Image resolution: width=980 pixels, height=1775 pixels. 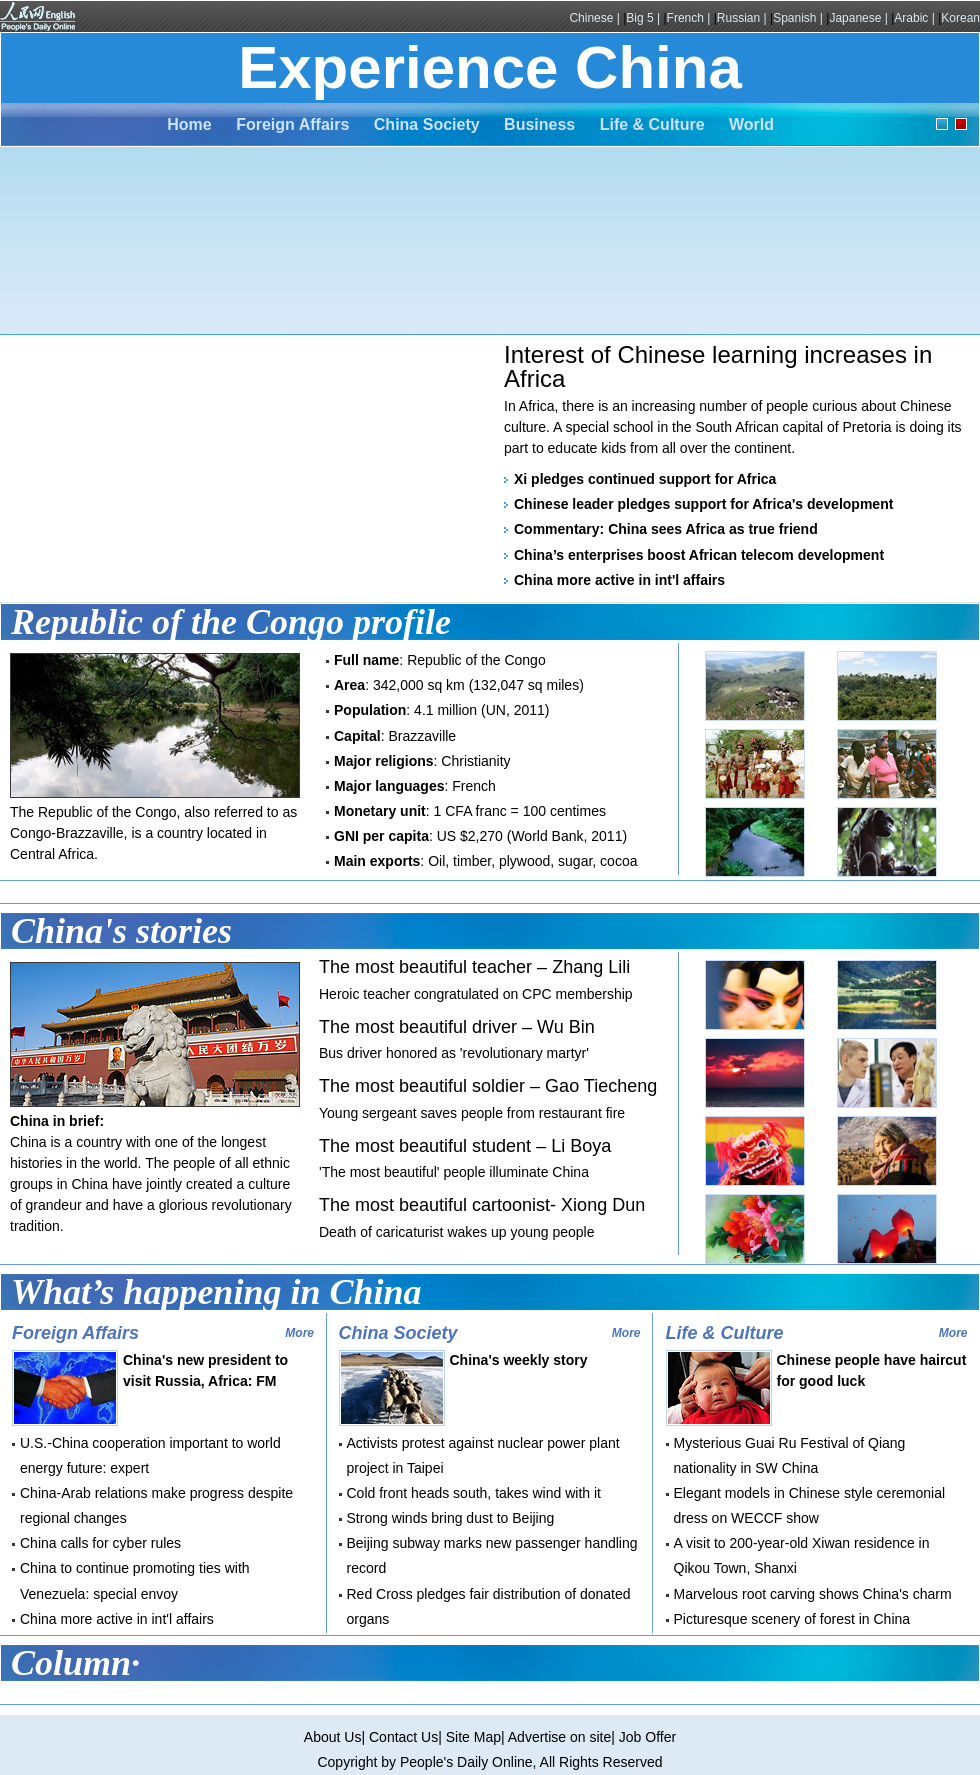 I want to click on Life & Culture, so click(x=652, y=124).